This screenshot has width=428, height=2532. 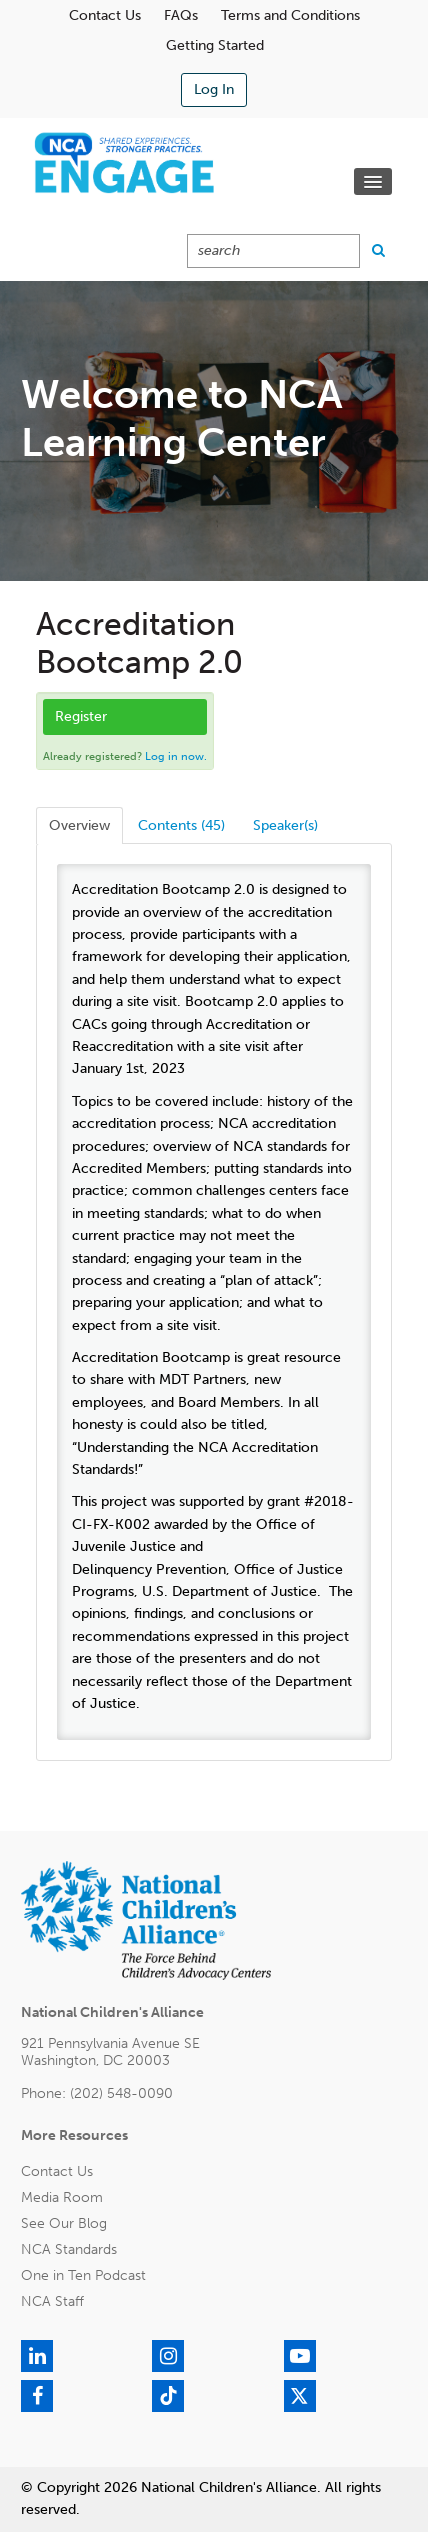 What do you see at coordinates (83, 2275) in the screenshot?
I see `One in Ten Podcast` at bounding box center [83, 2275].